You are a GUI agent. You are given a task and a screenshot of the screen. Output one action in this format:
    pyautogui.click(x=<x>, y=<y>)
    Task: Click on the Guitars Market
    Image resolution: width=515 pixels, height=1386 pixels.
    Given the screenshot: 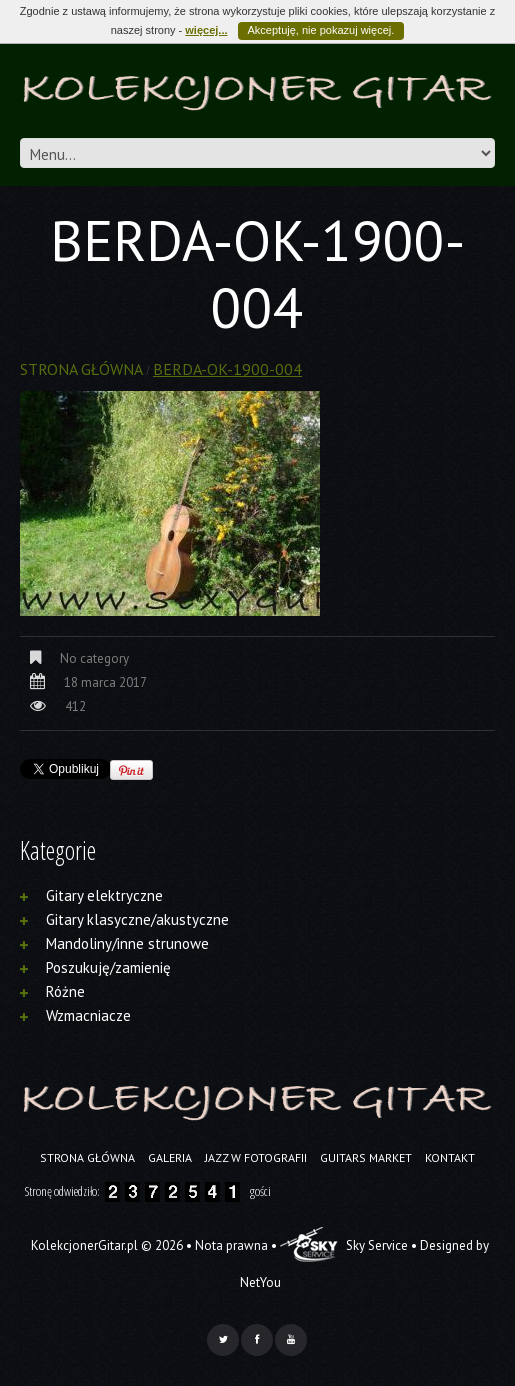 What is the action you would take?
    pyautogui.click(x=366, y=1157)
    